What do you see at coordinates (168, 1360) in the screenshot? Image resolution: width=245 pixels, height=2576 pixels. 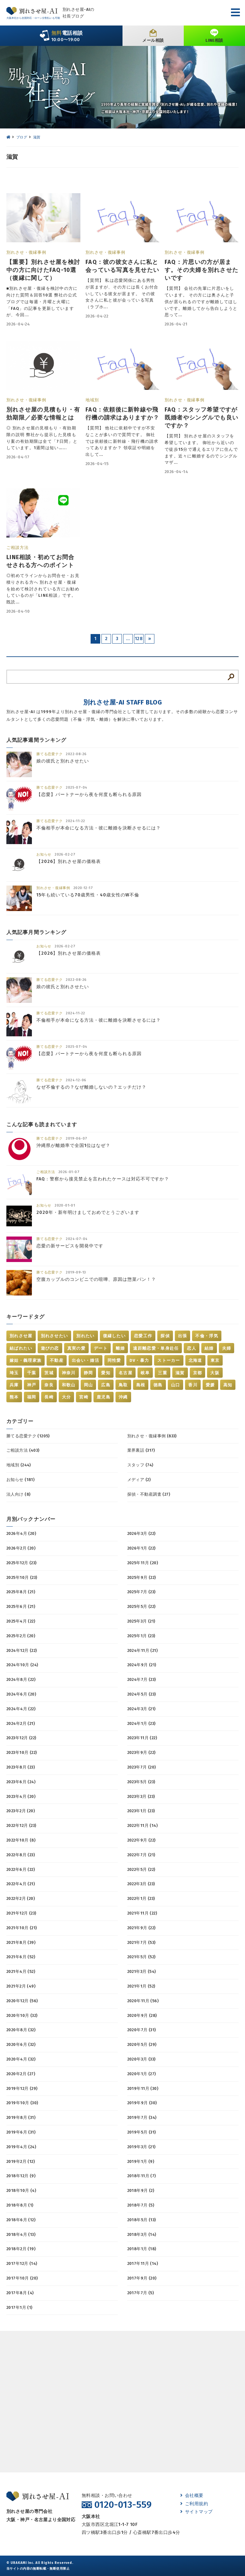 I see `ストーカー` at bounding box center [168, 1360].